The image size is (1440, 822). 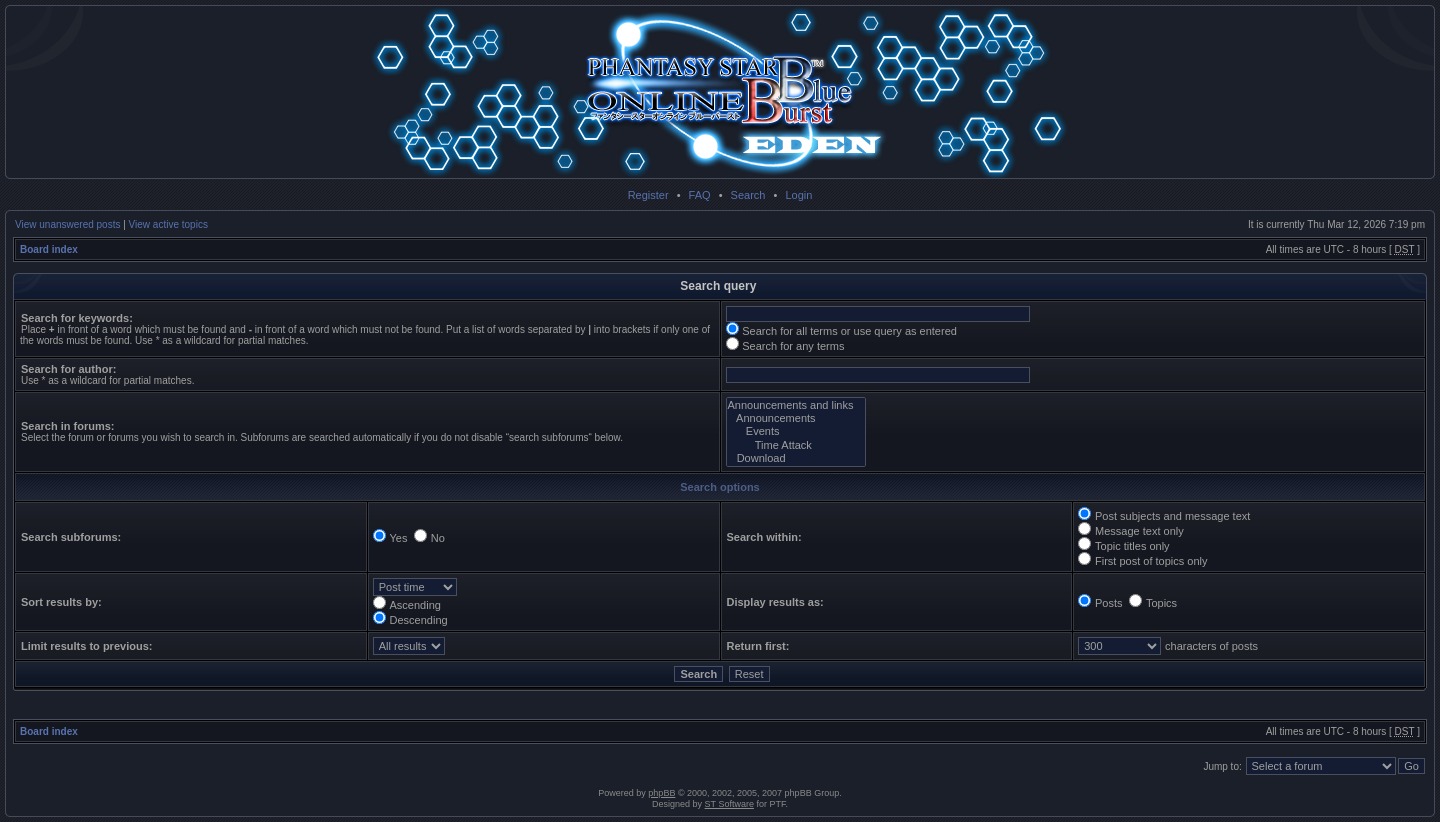 What do you see at coordinates (796, 418) in the screenshot?
I see `Announcements` at bounding box center [796, 418].